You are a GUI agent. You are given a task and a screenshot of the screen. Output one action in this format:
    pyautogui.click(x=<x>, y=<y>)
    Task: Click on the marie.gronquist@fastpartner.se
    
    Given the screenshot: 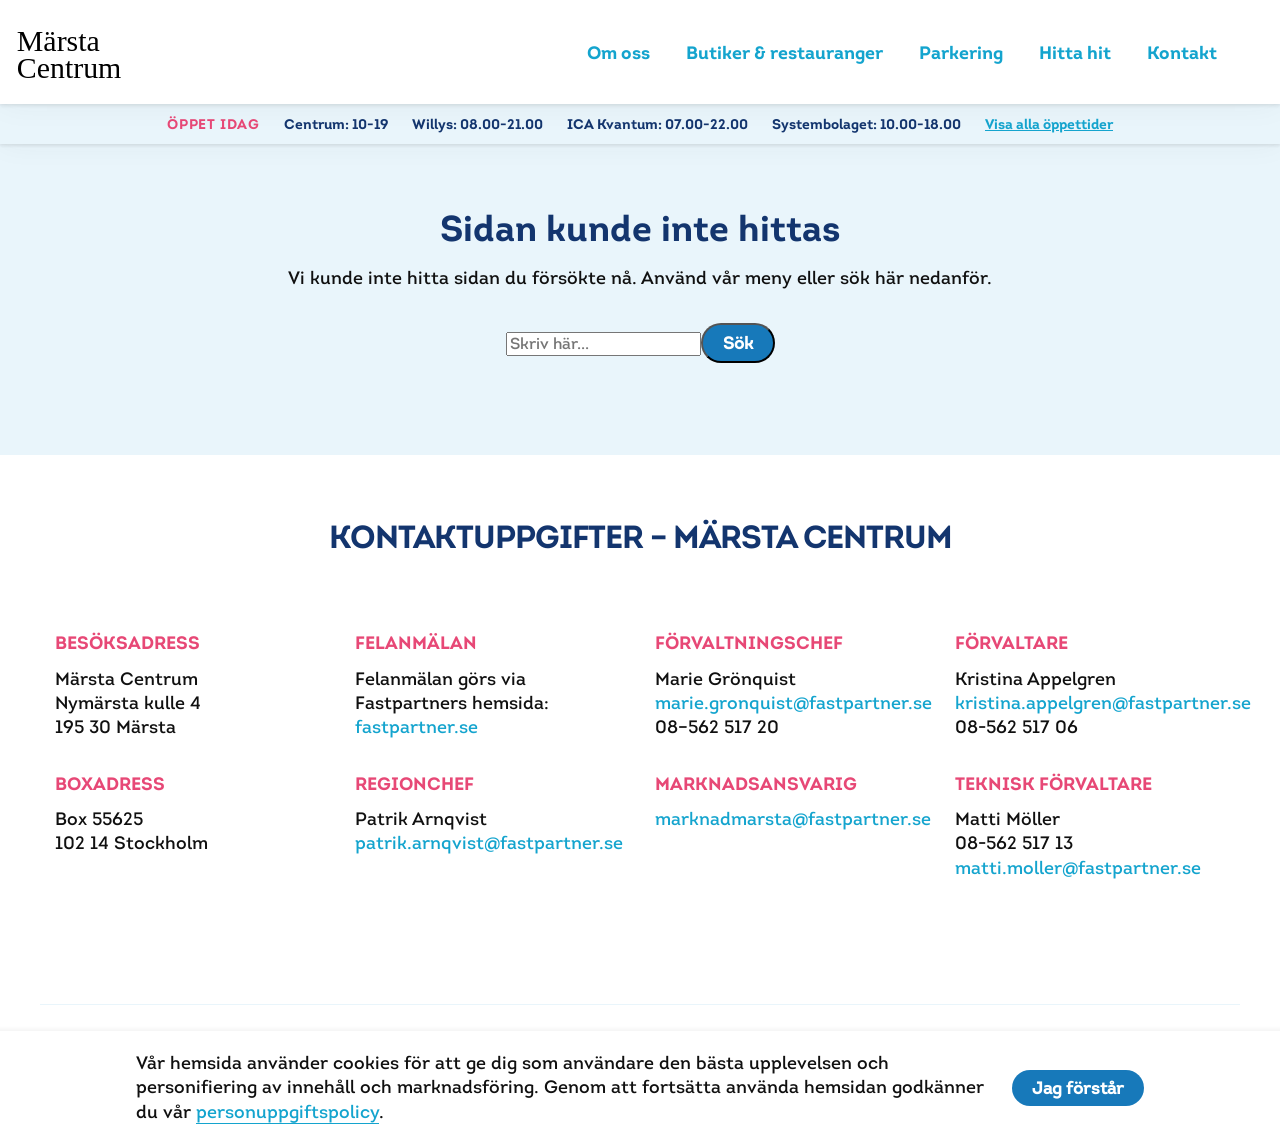 What is the action you would take?
    pyautogui.click(x=793, y=702)
    